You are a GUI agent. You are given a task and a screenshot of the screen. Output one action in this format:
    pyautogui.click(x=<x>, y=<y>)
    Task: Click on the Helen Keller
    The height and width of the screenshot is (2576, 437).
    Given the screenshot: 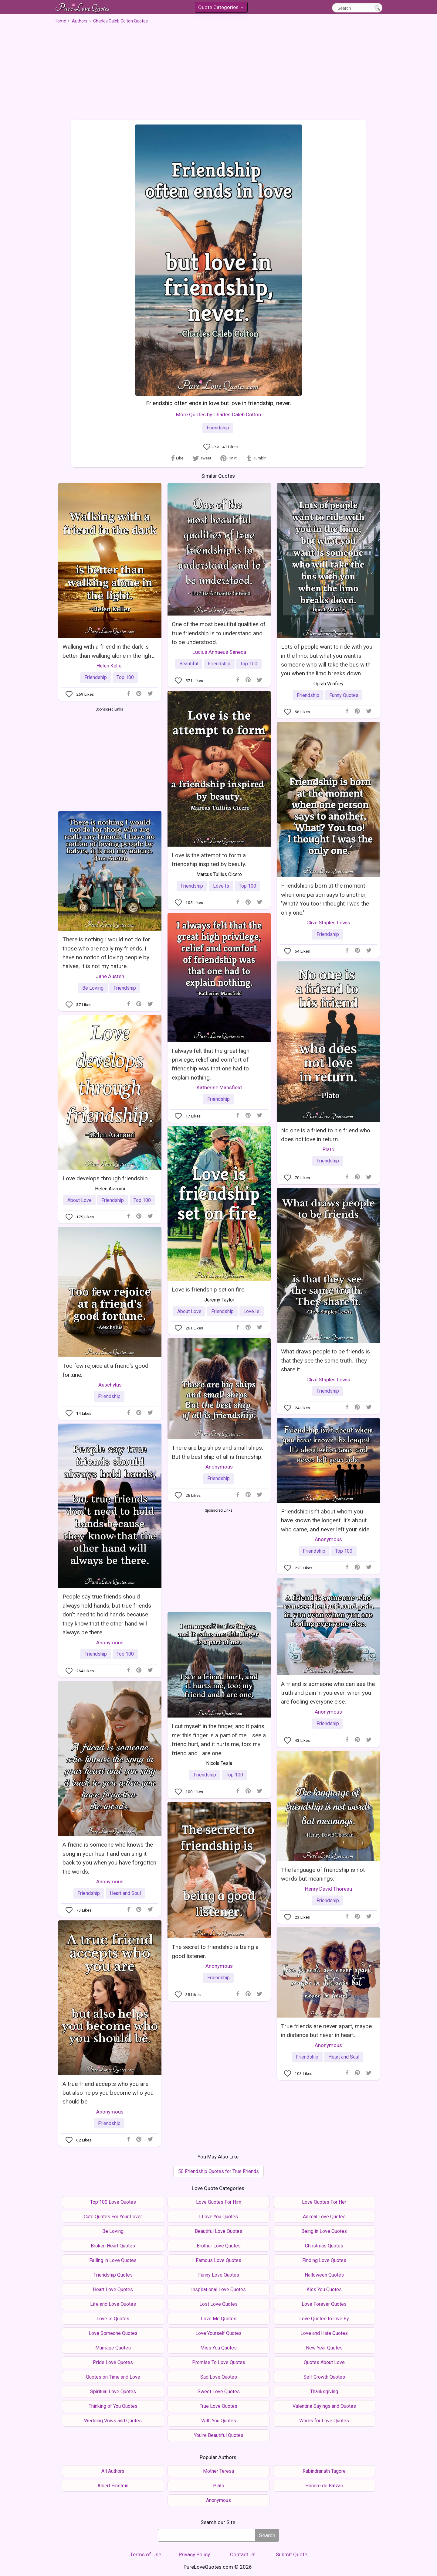 What is the action you would take?
    pyautogui.click(x=110, y=666)
    